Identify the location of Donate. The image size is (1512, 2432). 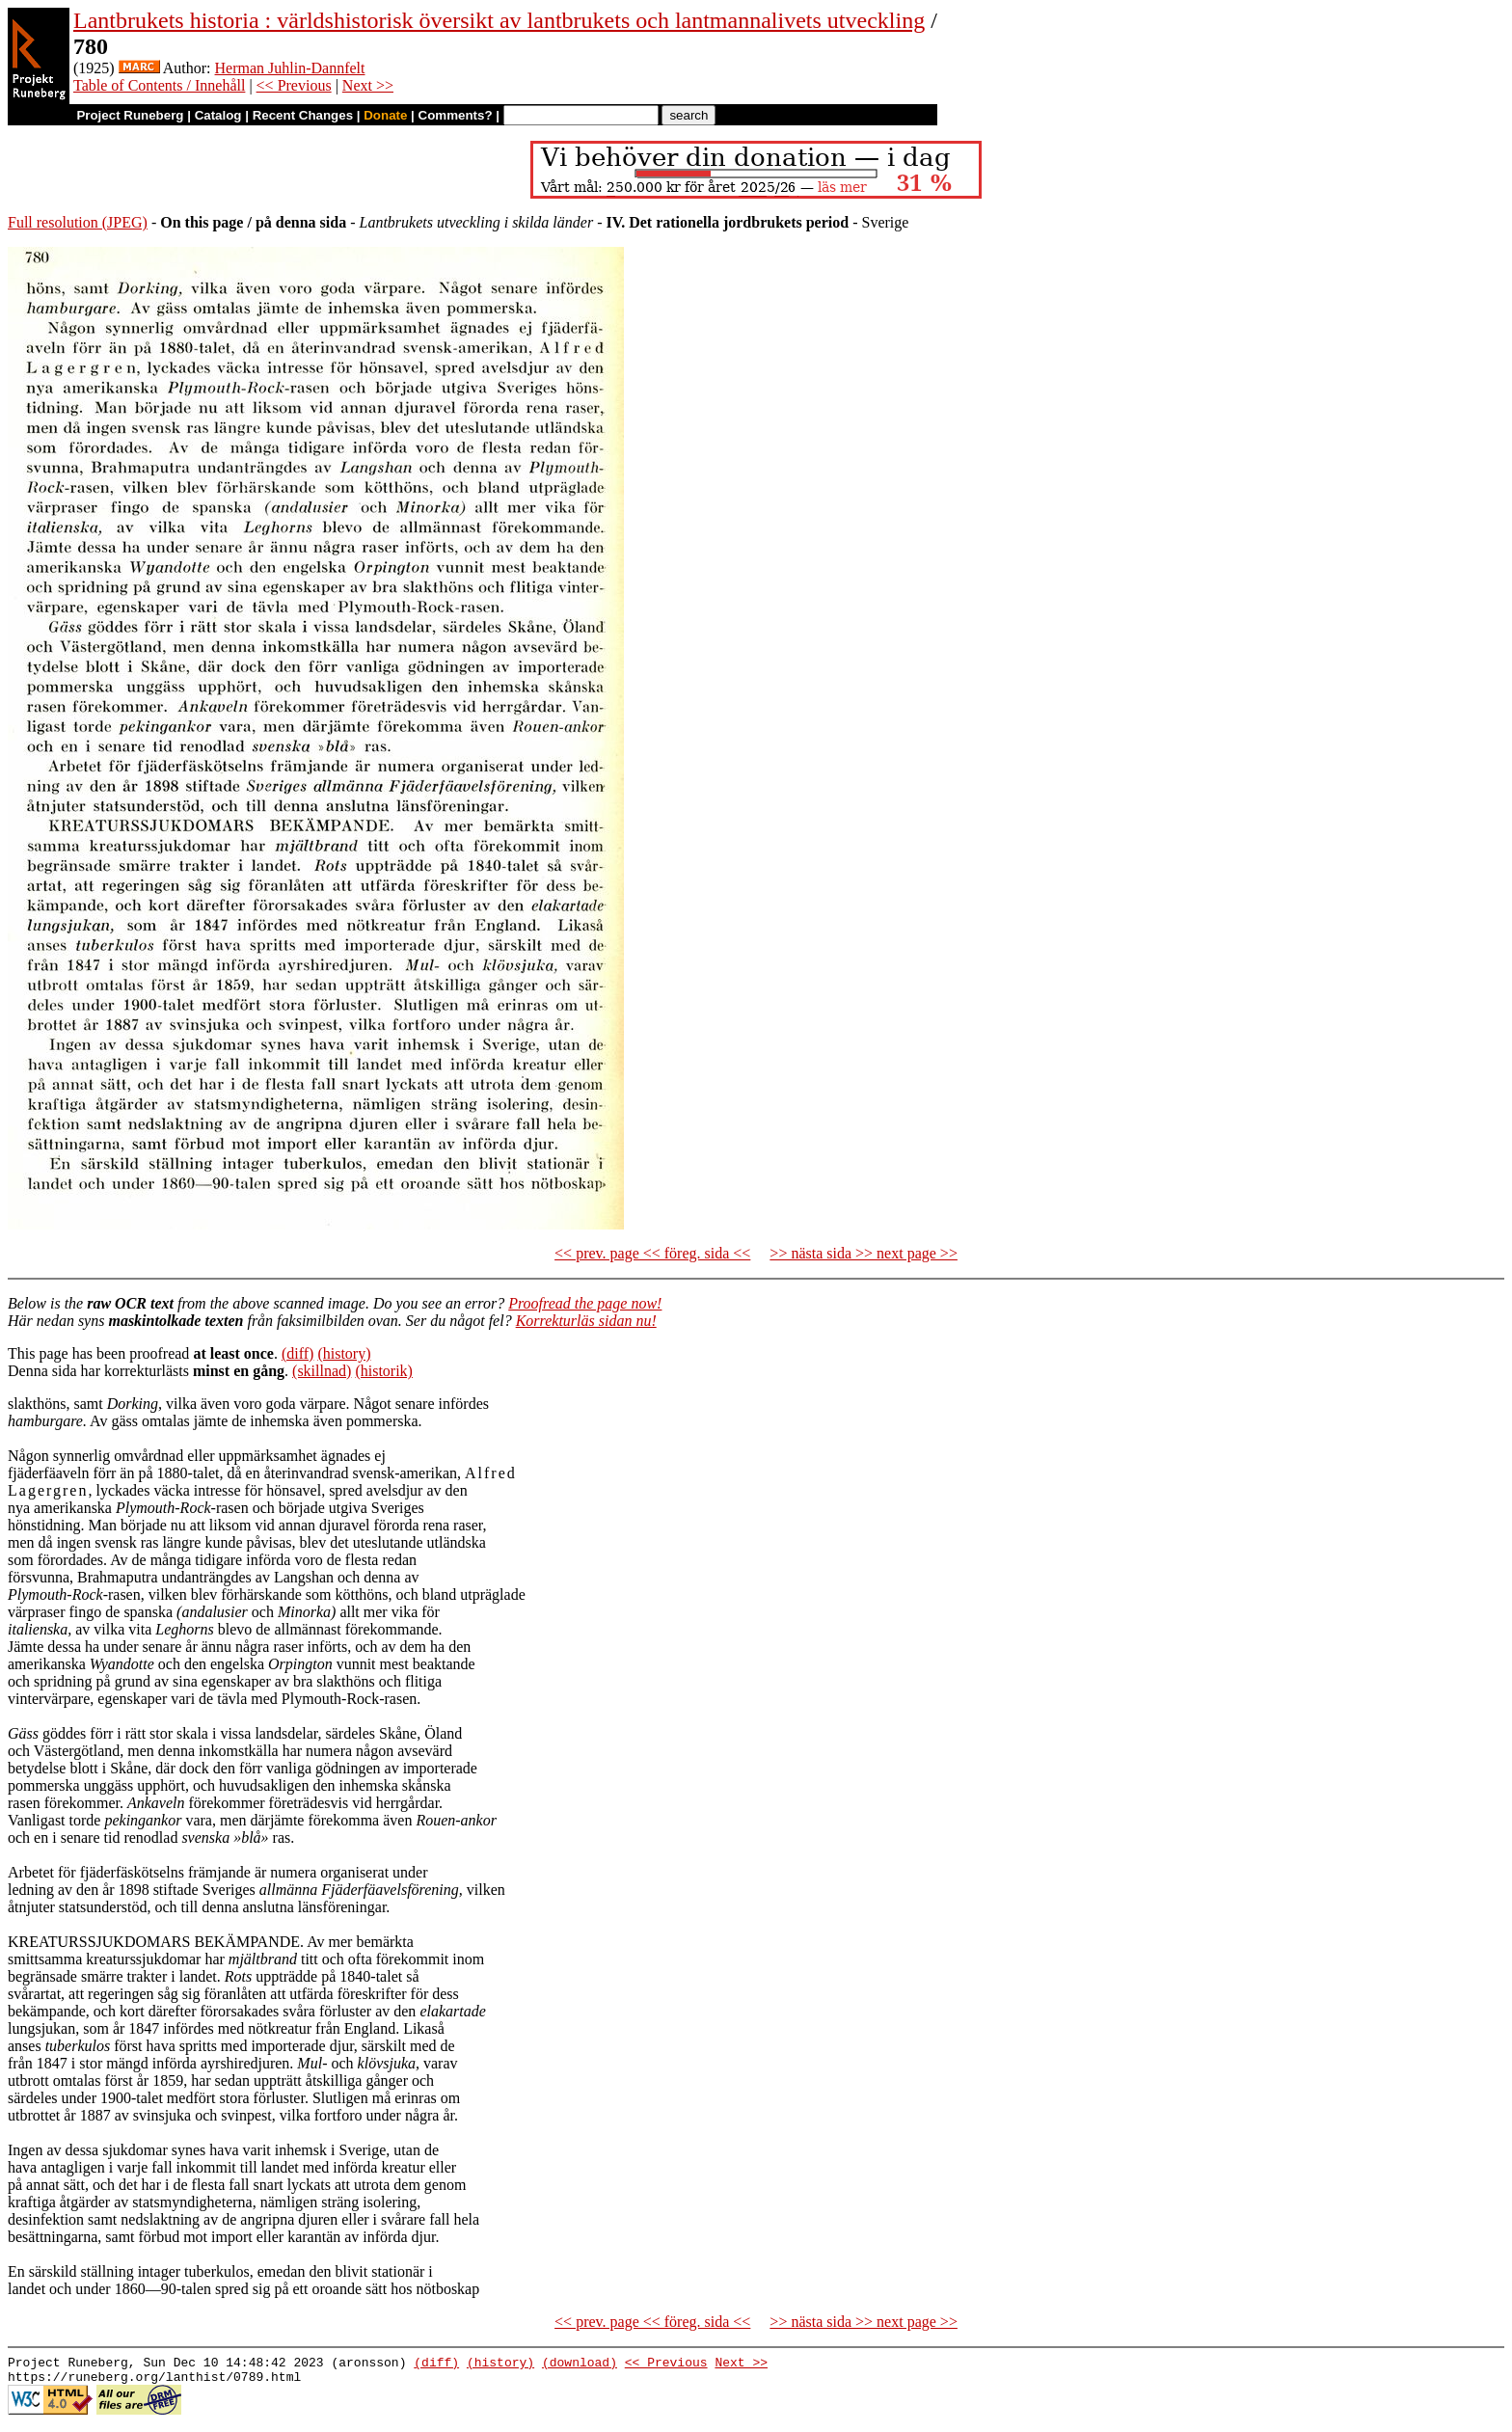
(385, 115).